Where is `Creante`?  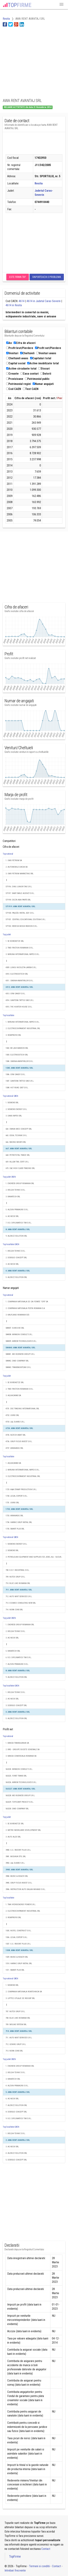 Creante is located at coordinates (12, 373).